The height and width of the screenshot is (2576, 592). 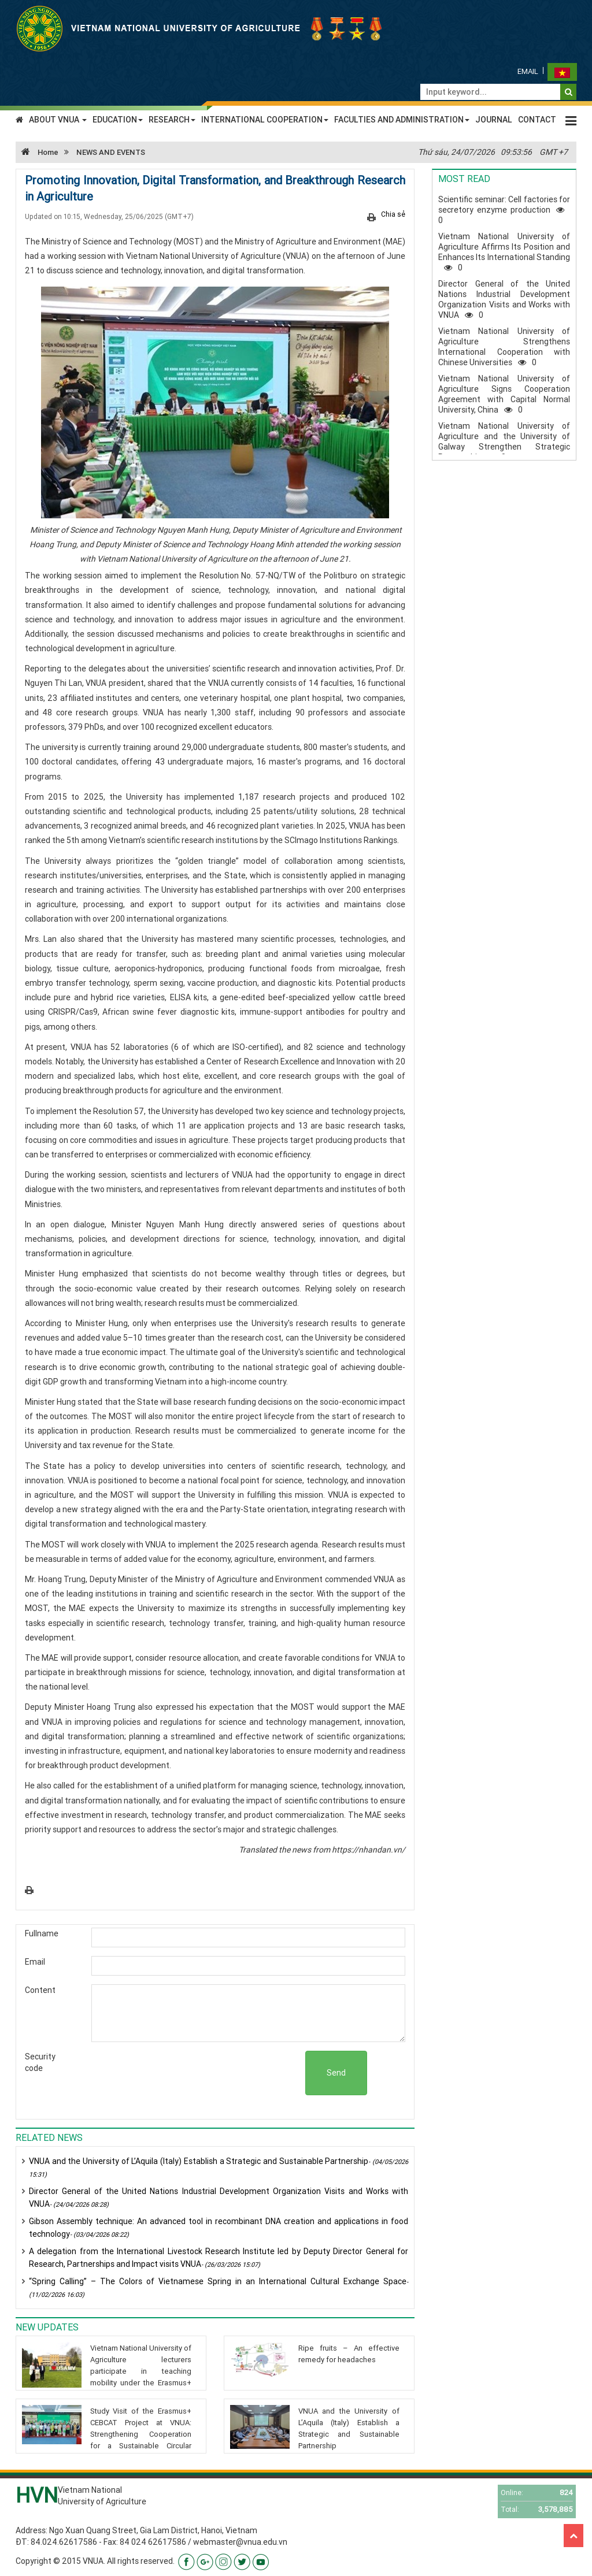 What do you see at coordinates (217, 2073) in the screenshot?
I see `[presentation]` at bounding box center [217, 2073].